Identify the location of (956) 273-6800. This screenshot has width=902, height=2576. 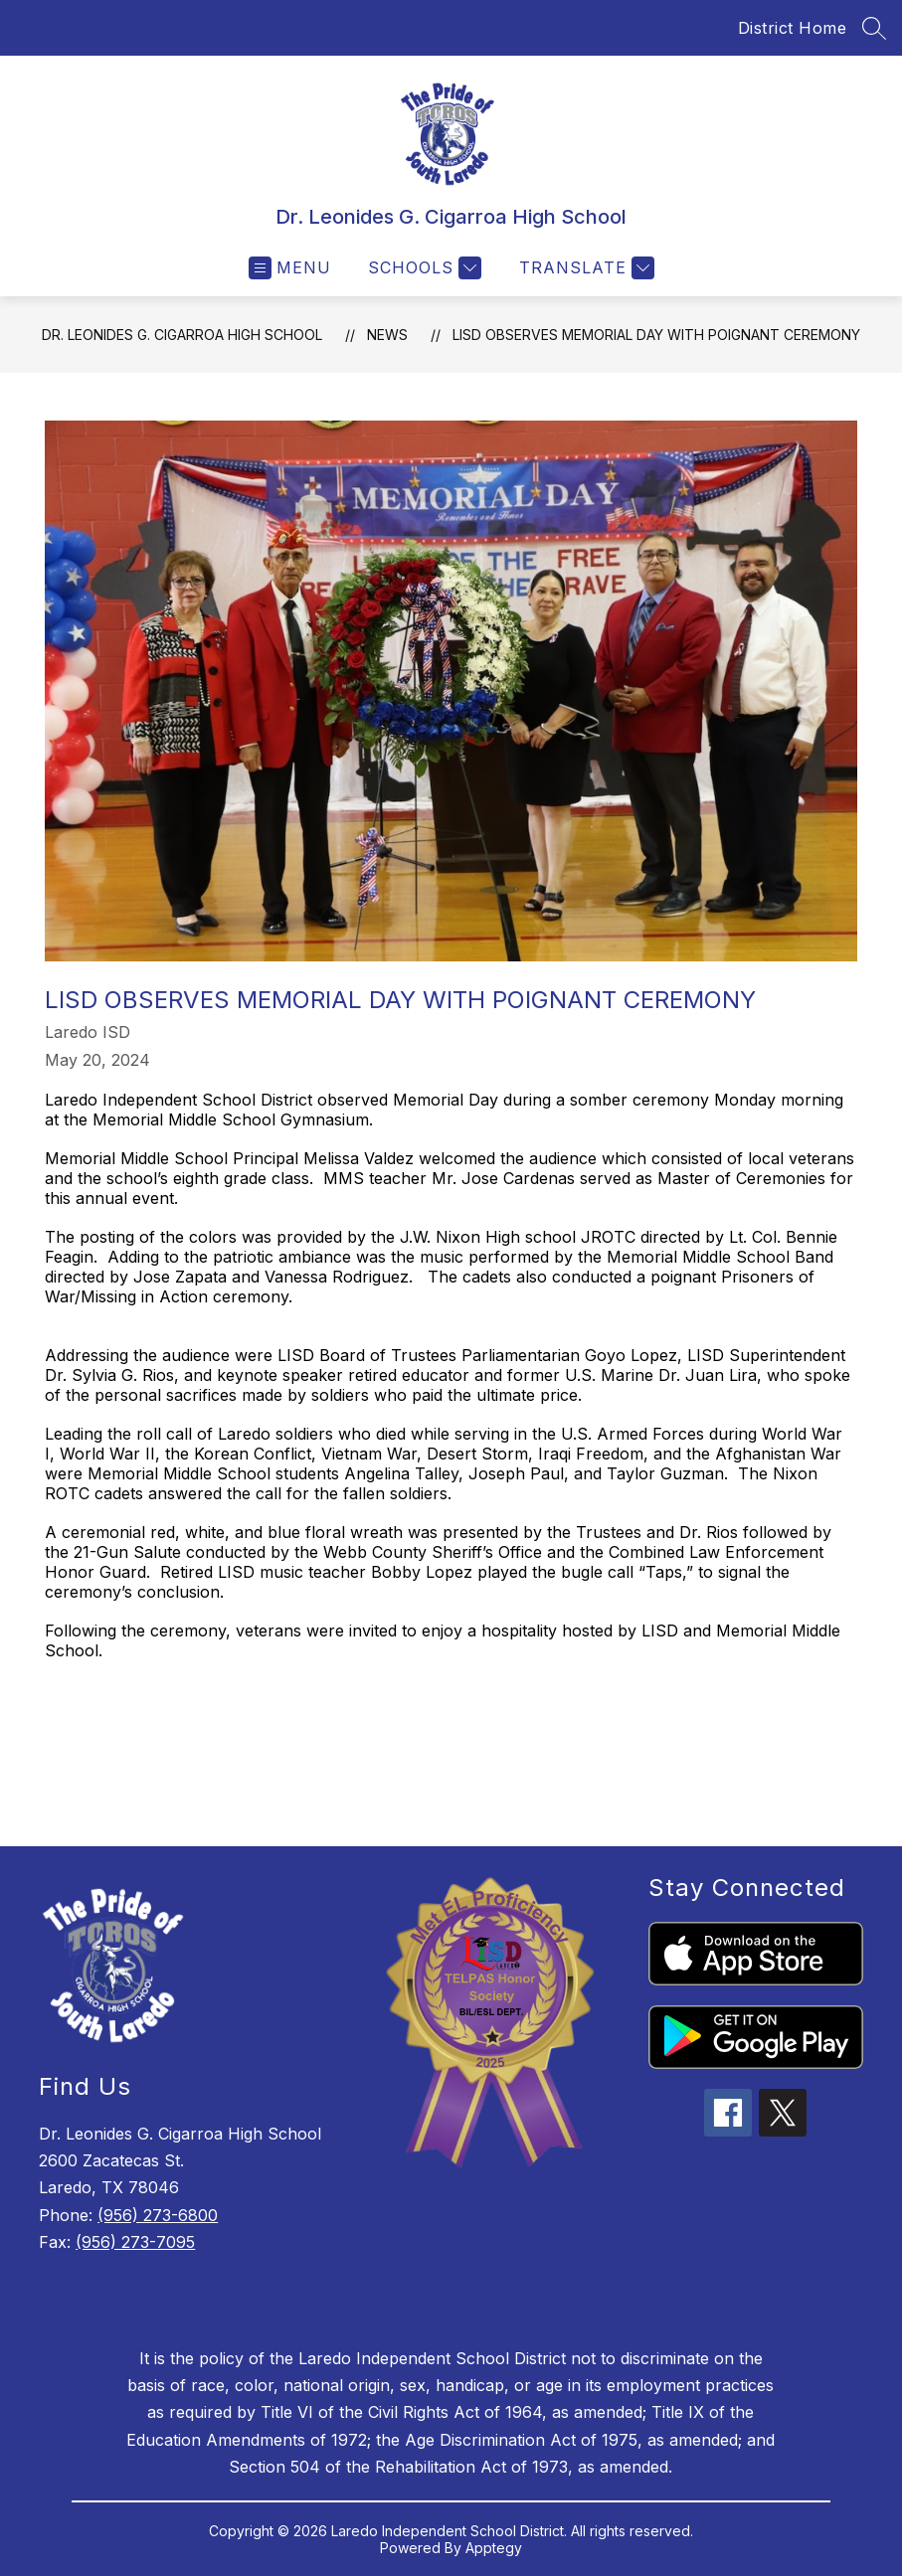
(157, 2215).